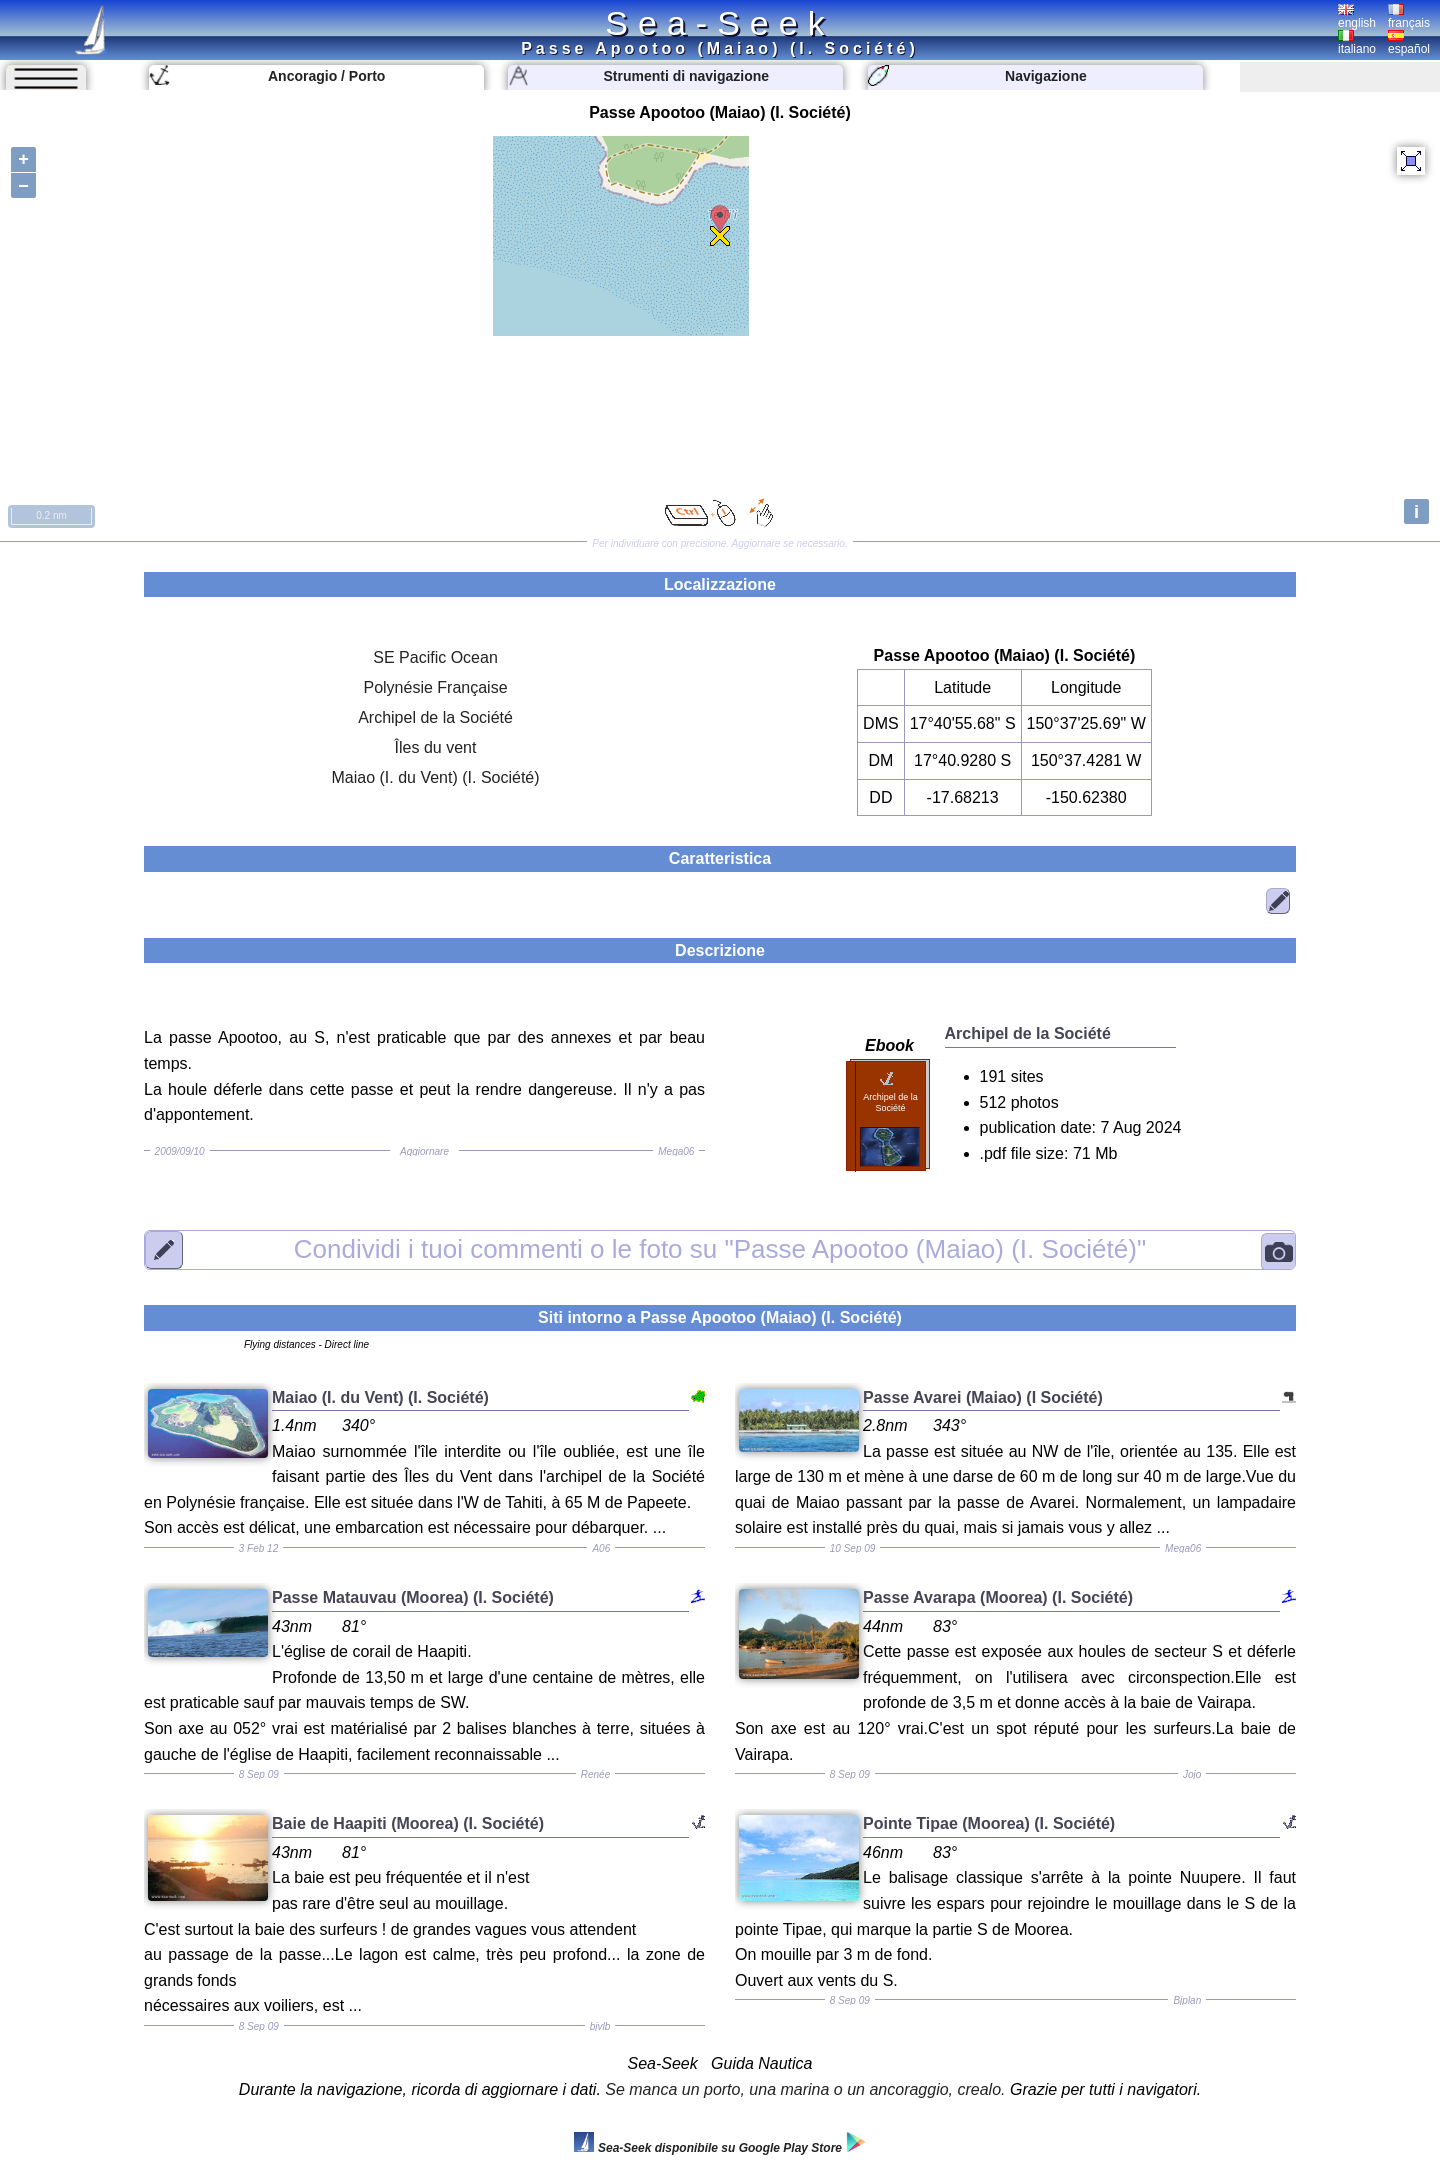 The image size is (1440, 2182). I want to click on italiano, so click(1357, 43).